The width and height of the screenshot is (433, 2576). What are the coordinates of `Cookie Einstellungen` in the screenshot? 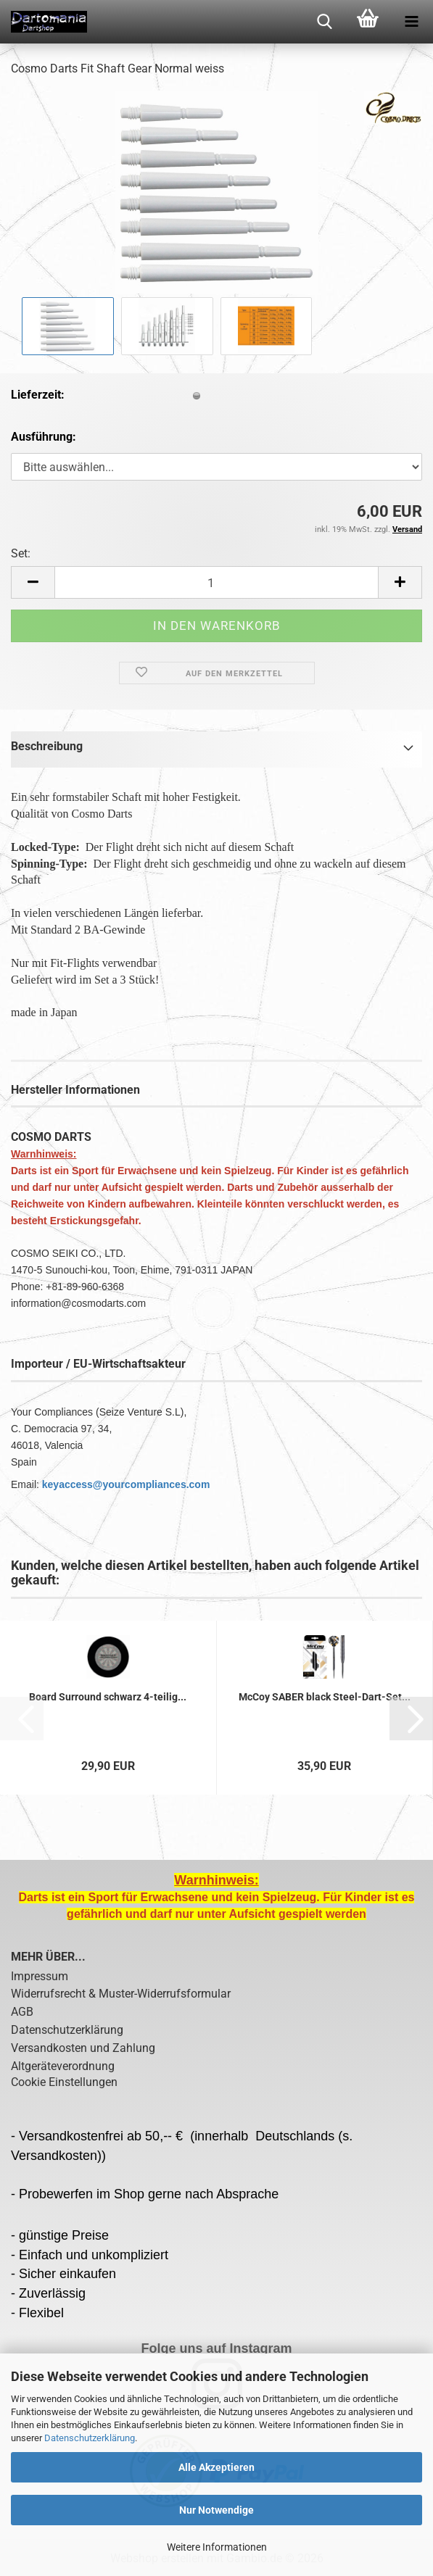 It's located at (64, 2082).